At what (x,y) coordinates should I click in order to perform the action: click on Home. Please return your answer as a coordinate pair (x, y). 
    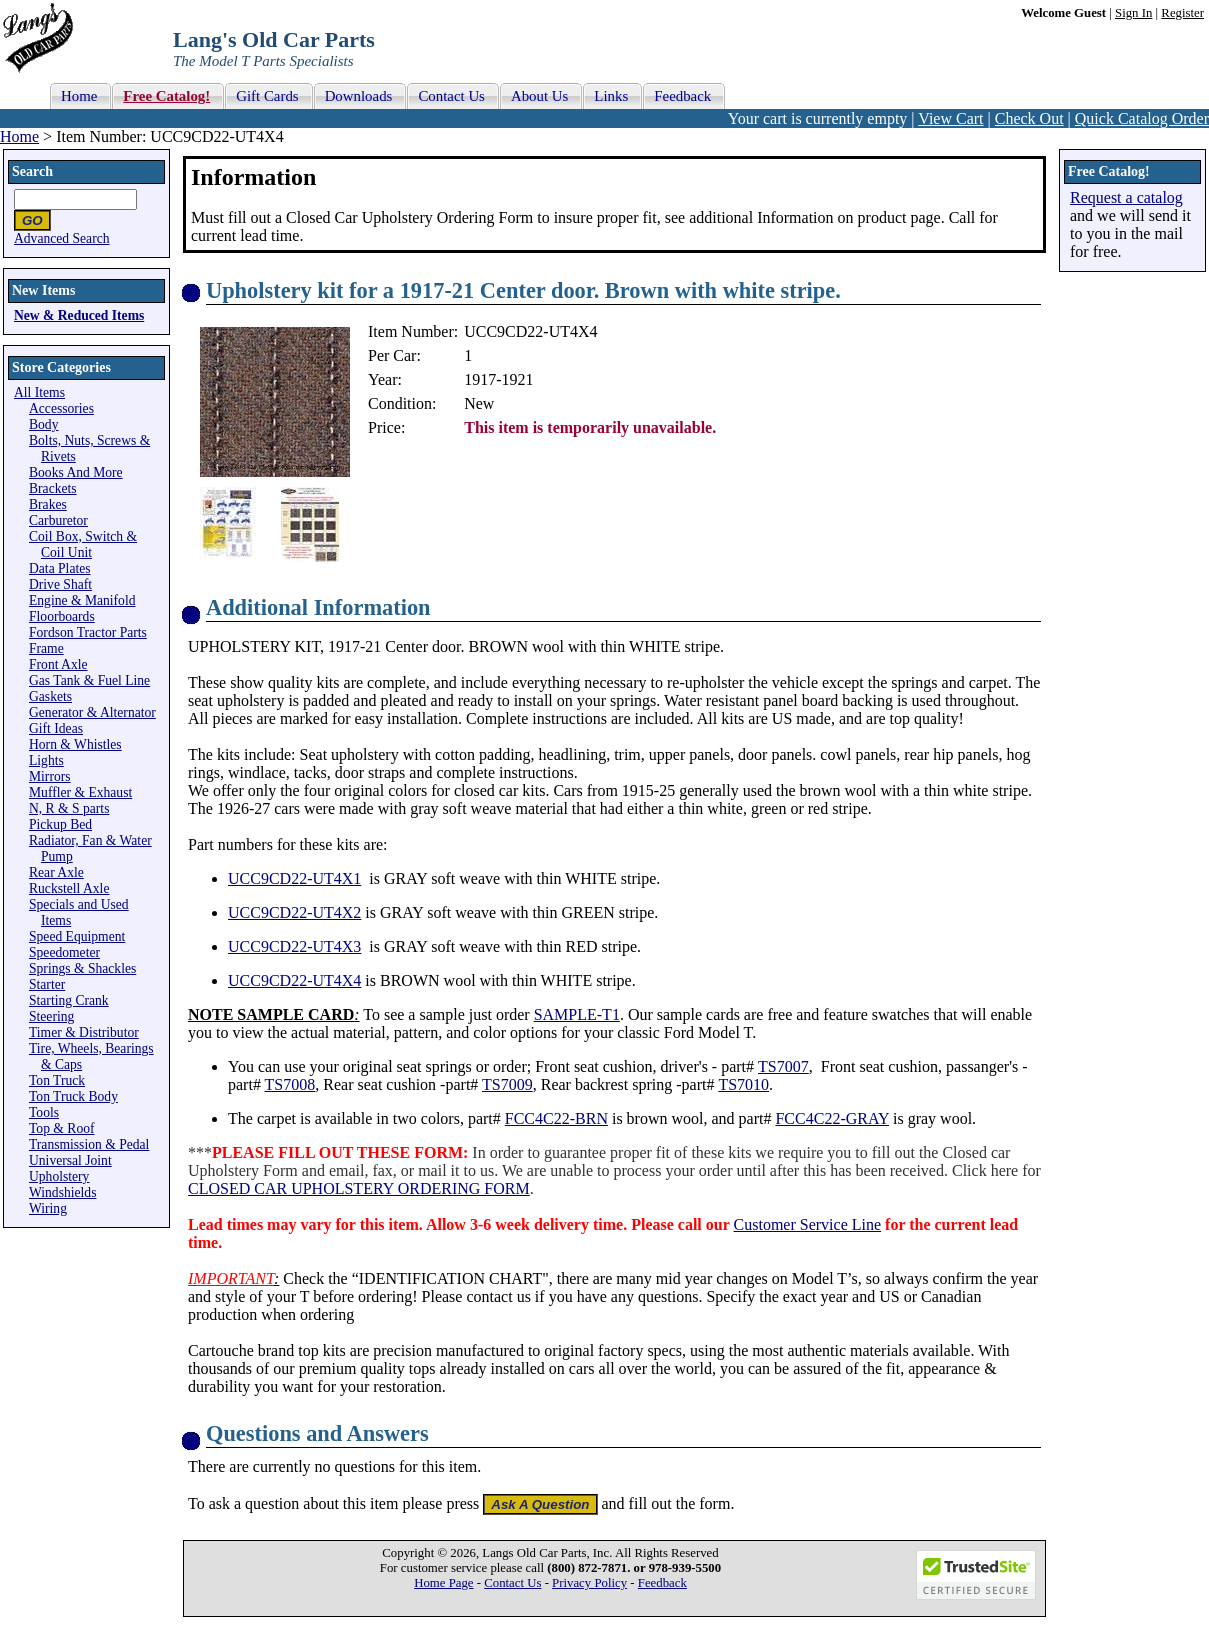
    Looking at the image, I should click on (19, 136).